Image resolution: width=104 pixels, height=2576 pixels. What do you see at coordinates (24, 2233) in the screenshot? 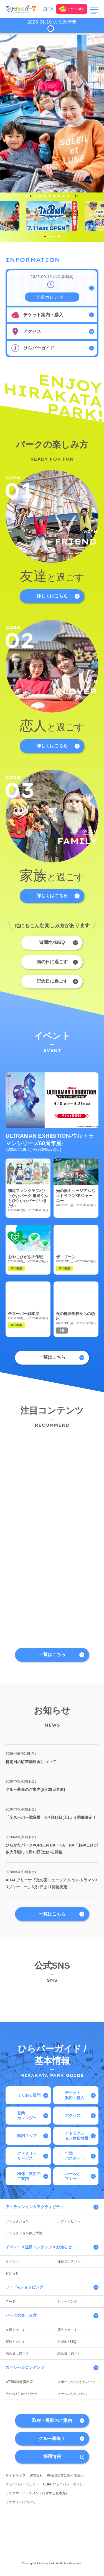
I see `アトラクション休止情報` at bounding box center [24, 2233].